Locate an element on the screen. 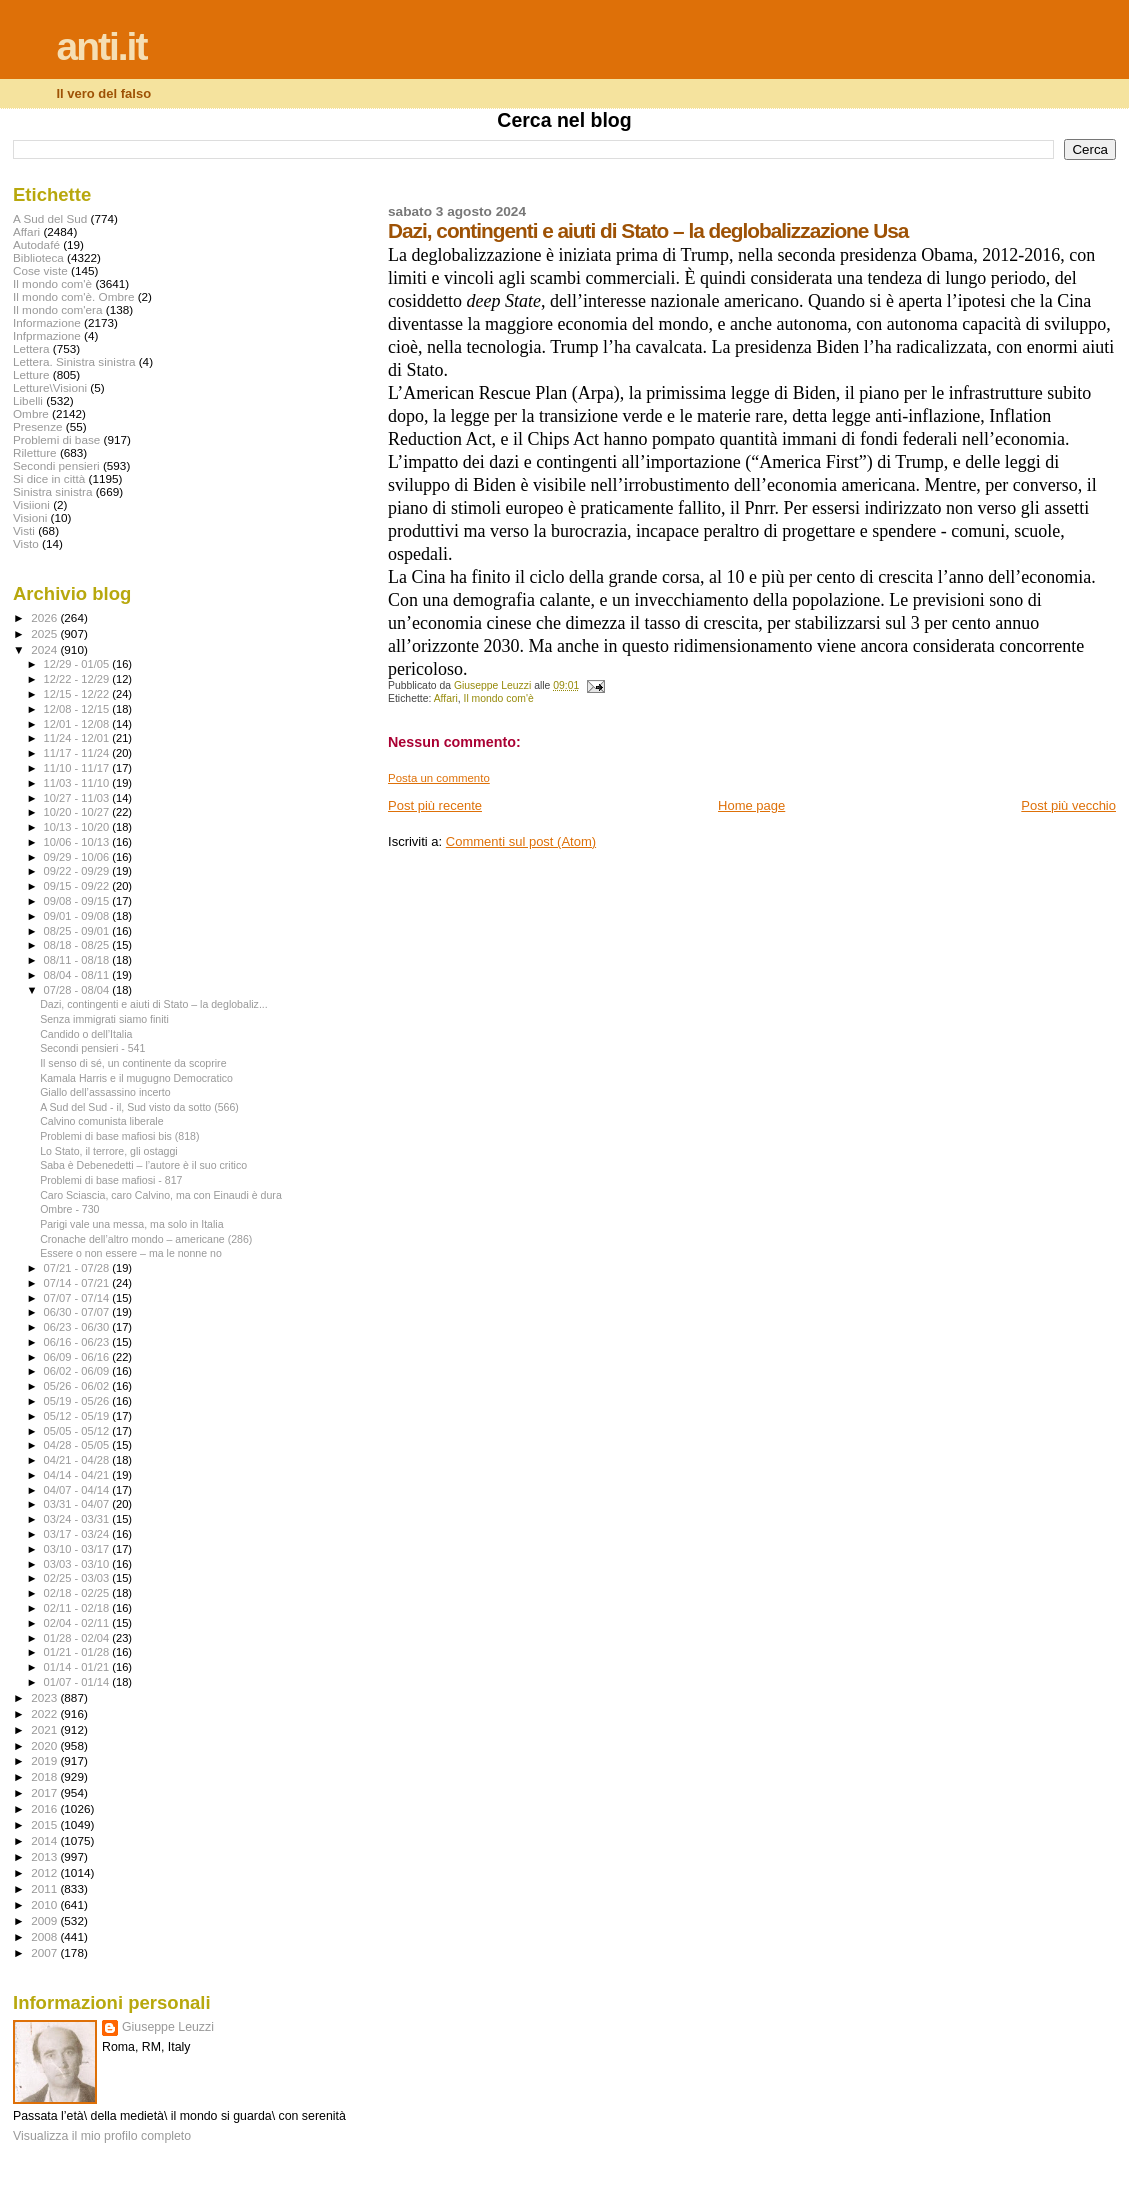  Lettera is located at coordinates (31, 348).